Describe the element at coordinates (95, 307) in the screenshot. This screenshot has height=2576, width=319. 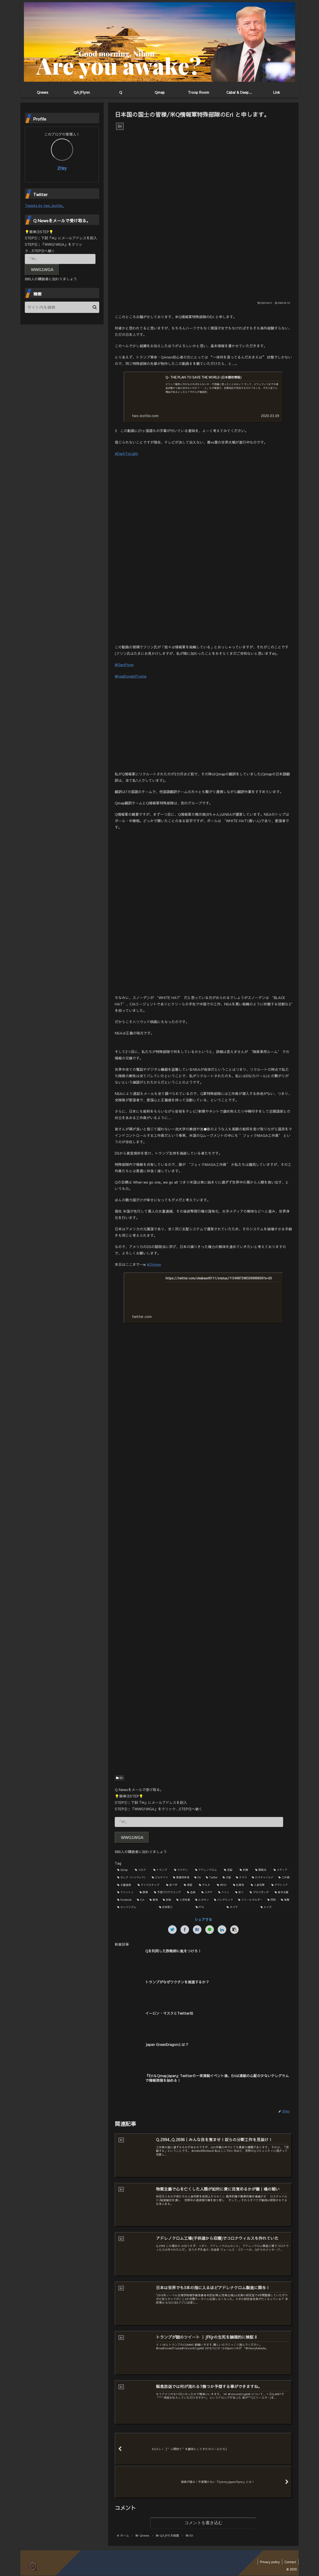
I see `[button]` at that location.